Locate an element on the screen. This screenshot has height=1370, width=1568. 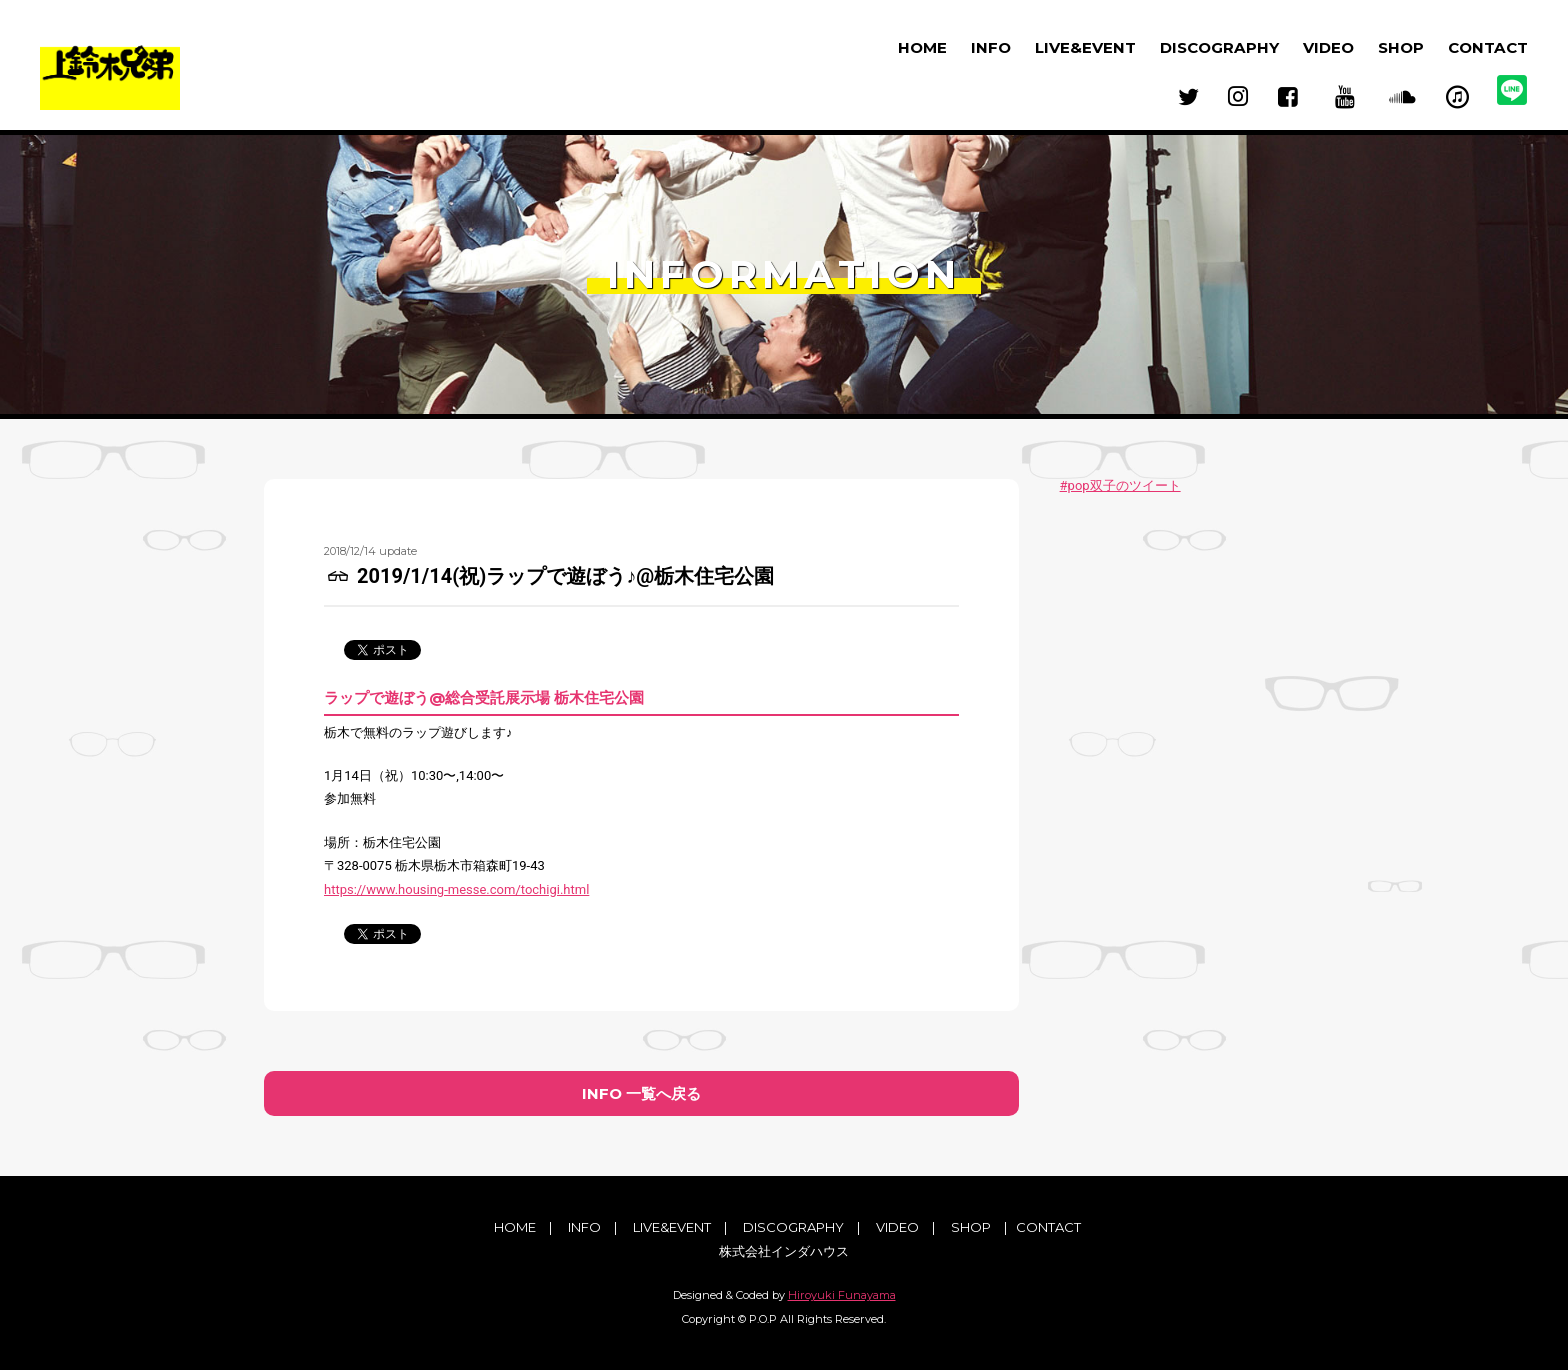
CONTACT is located at coordinates (1488, 47).